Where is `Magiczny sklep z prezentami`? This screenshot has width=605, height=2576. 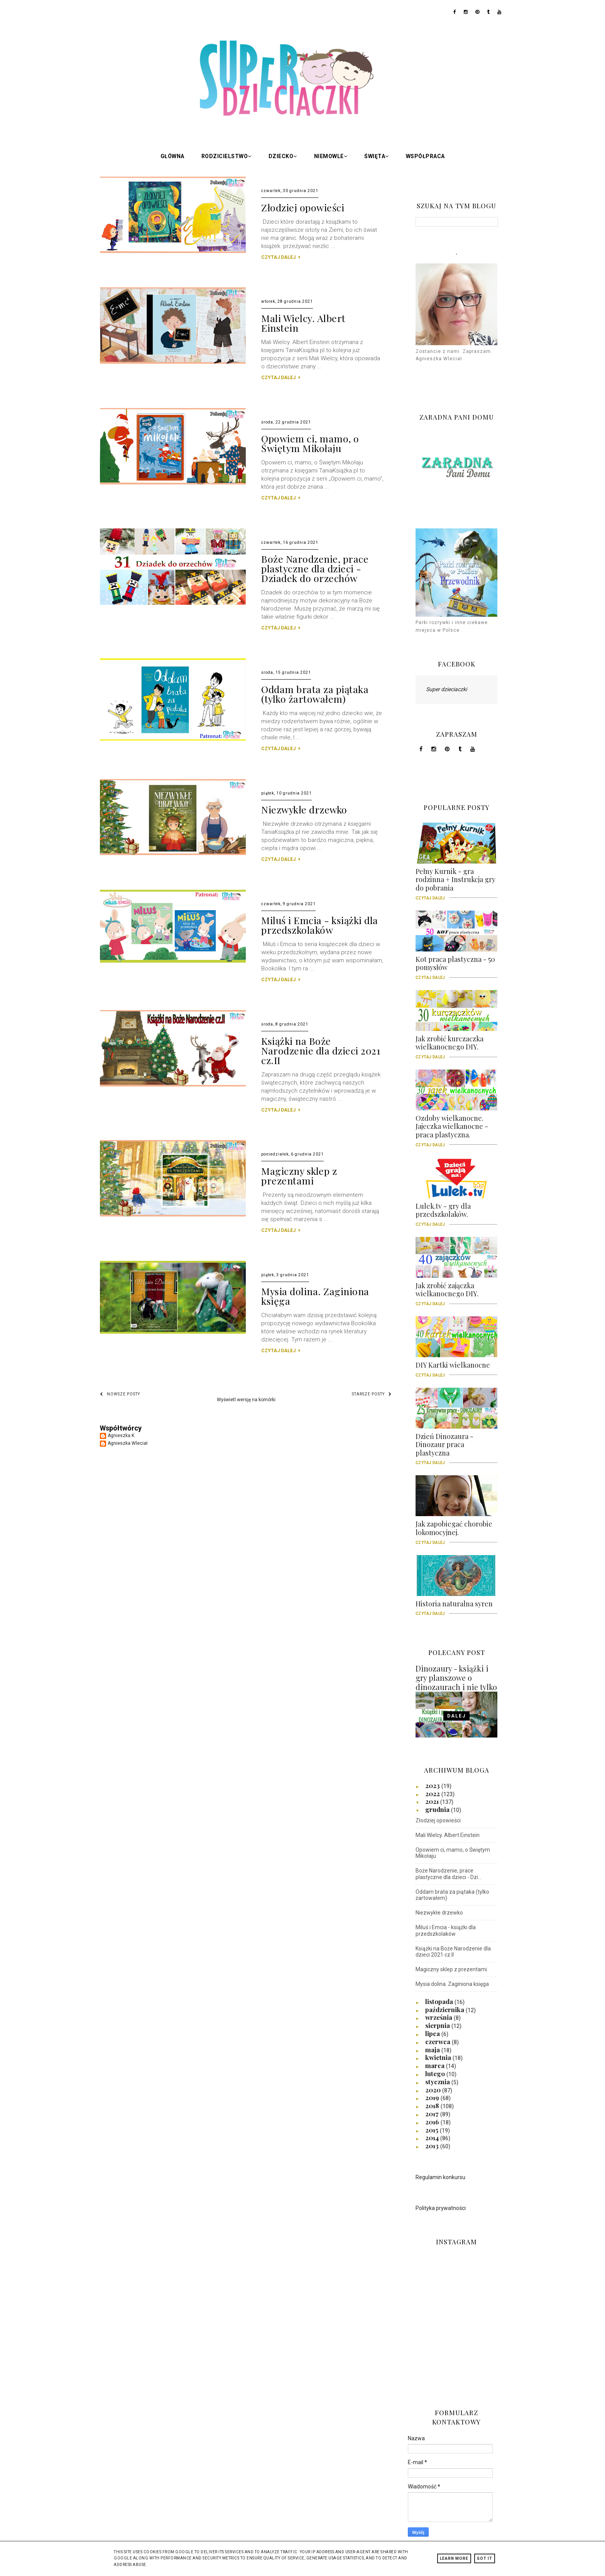
Magiczny sklep z prezentami is located at coordinates (299, 1175).